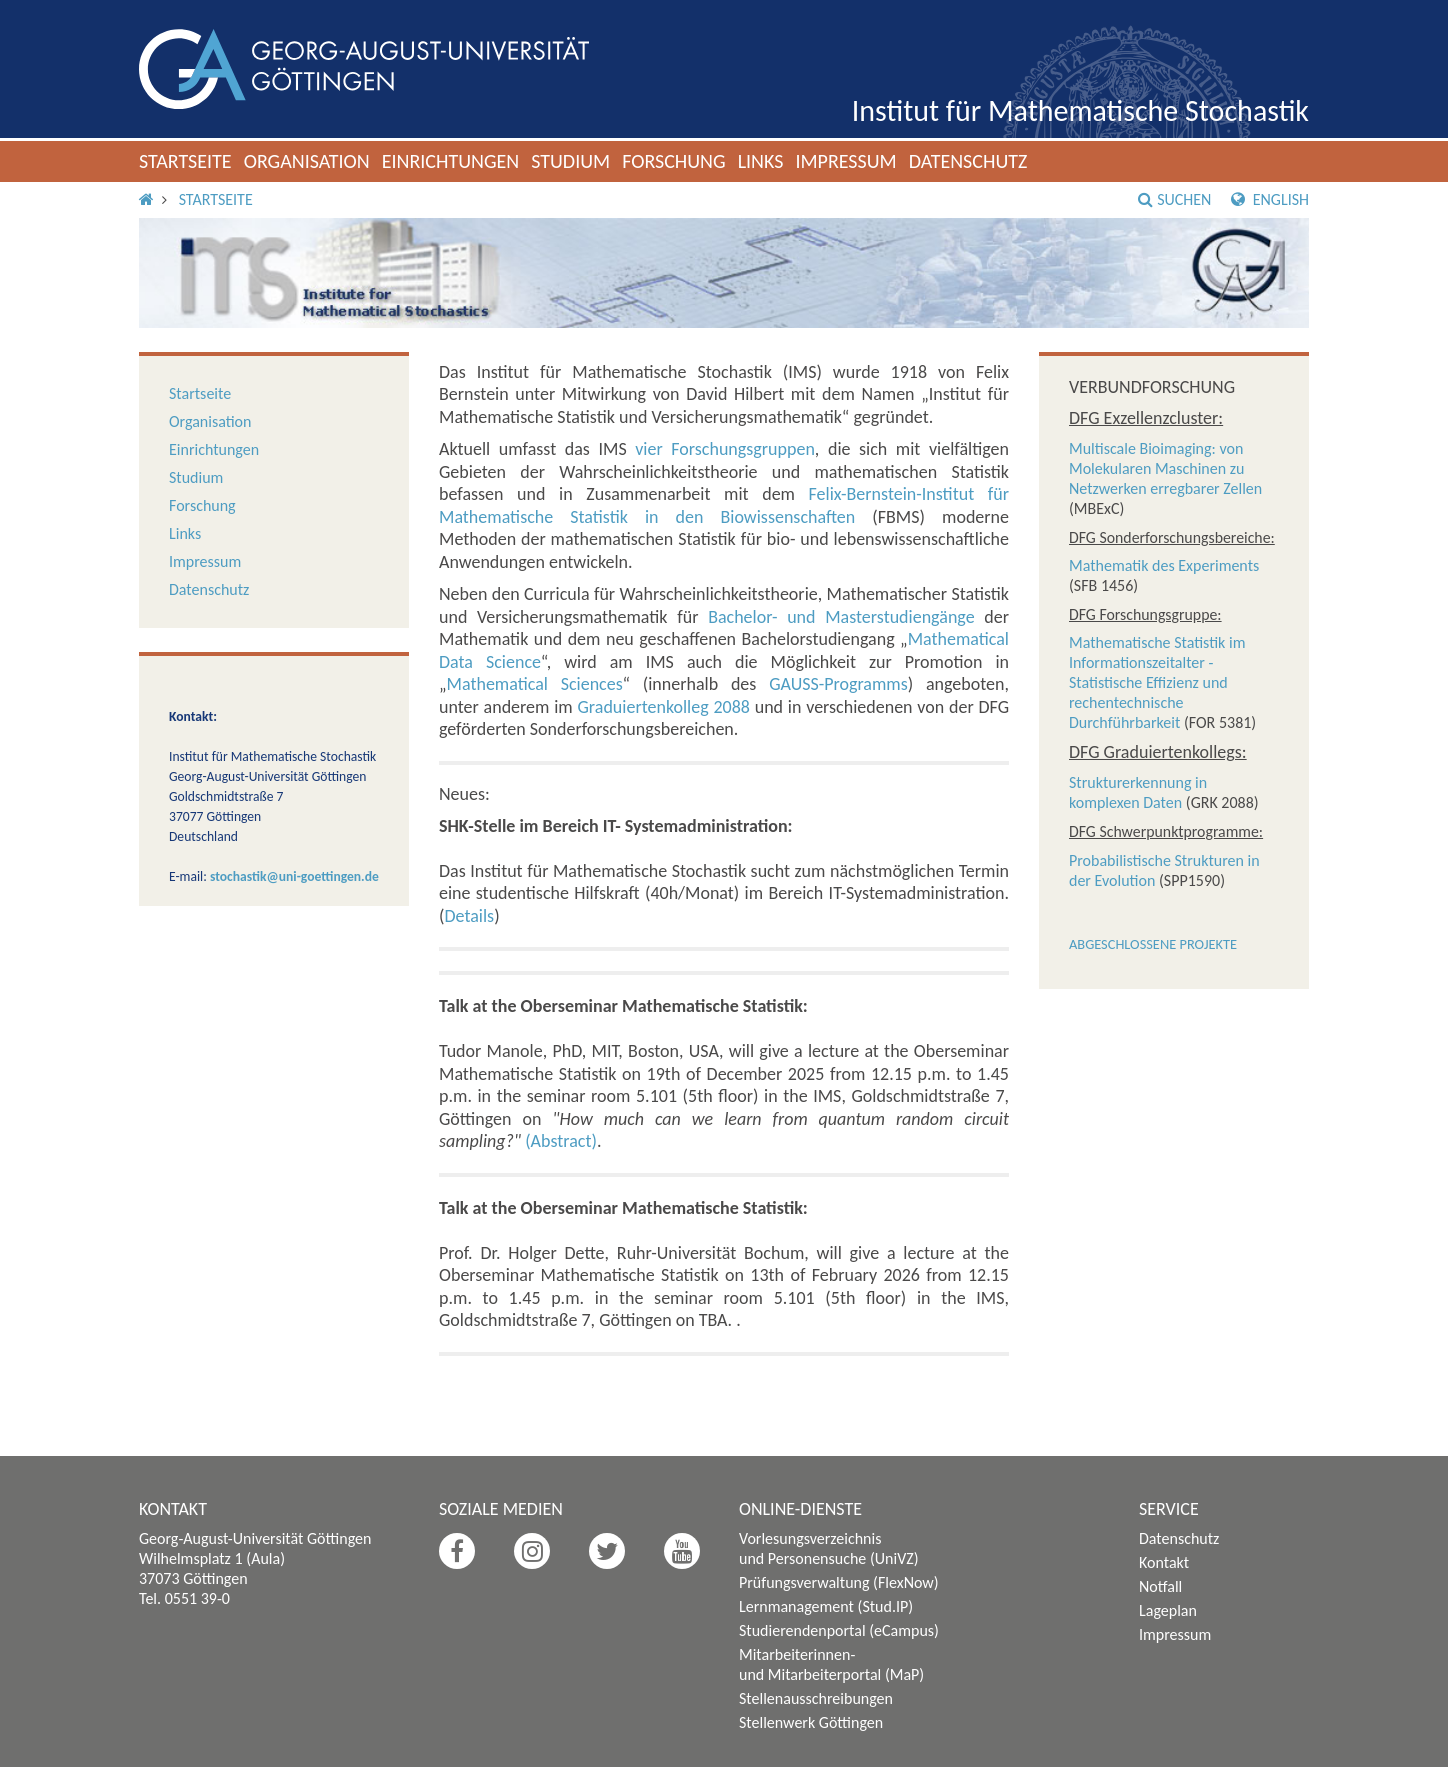 The width and height of the screenshot is (1448, 1767). I want to click on Details, so click(469, 916).